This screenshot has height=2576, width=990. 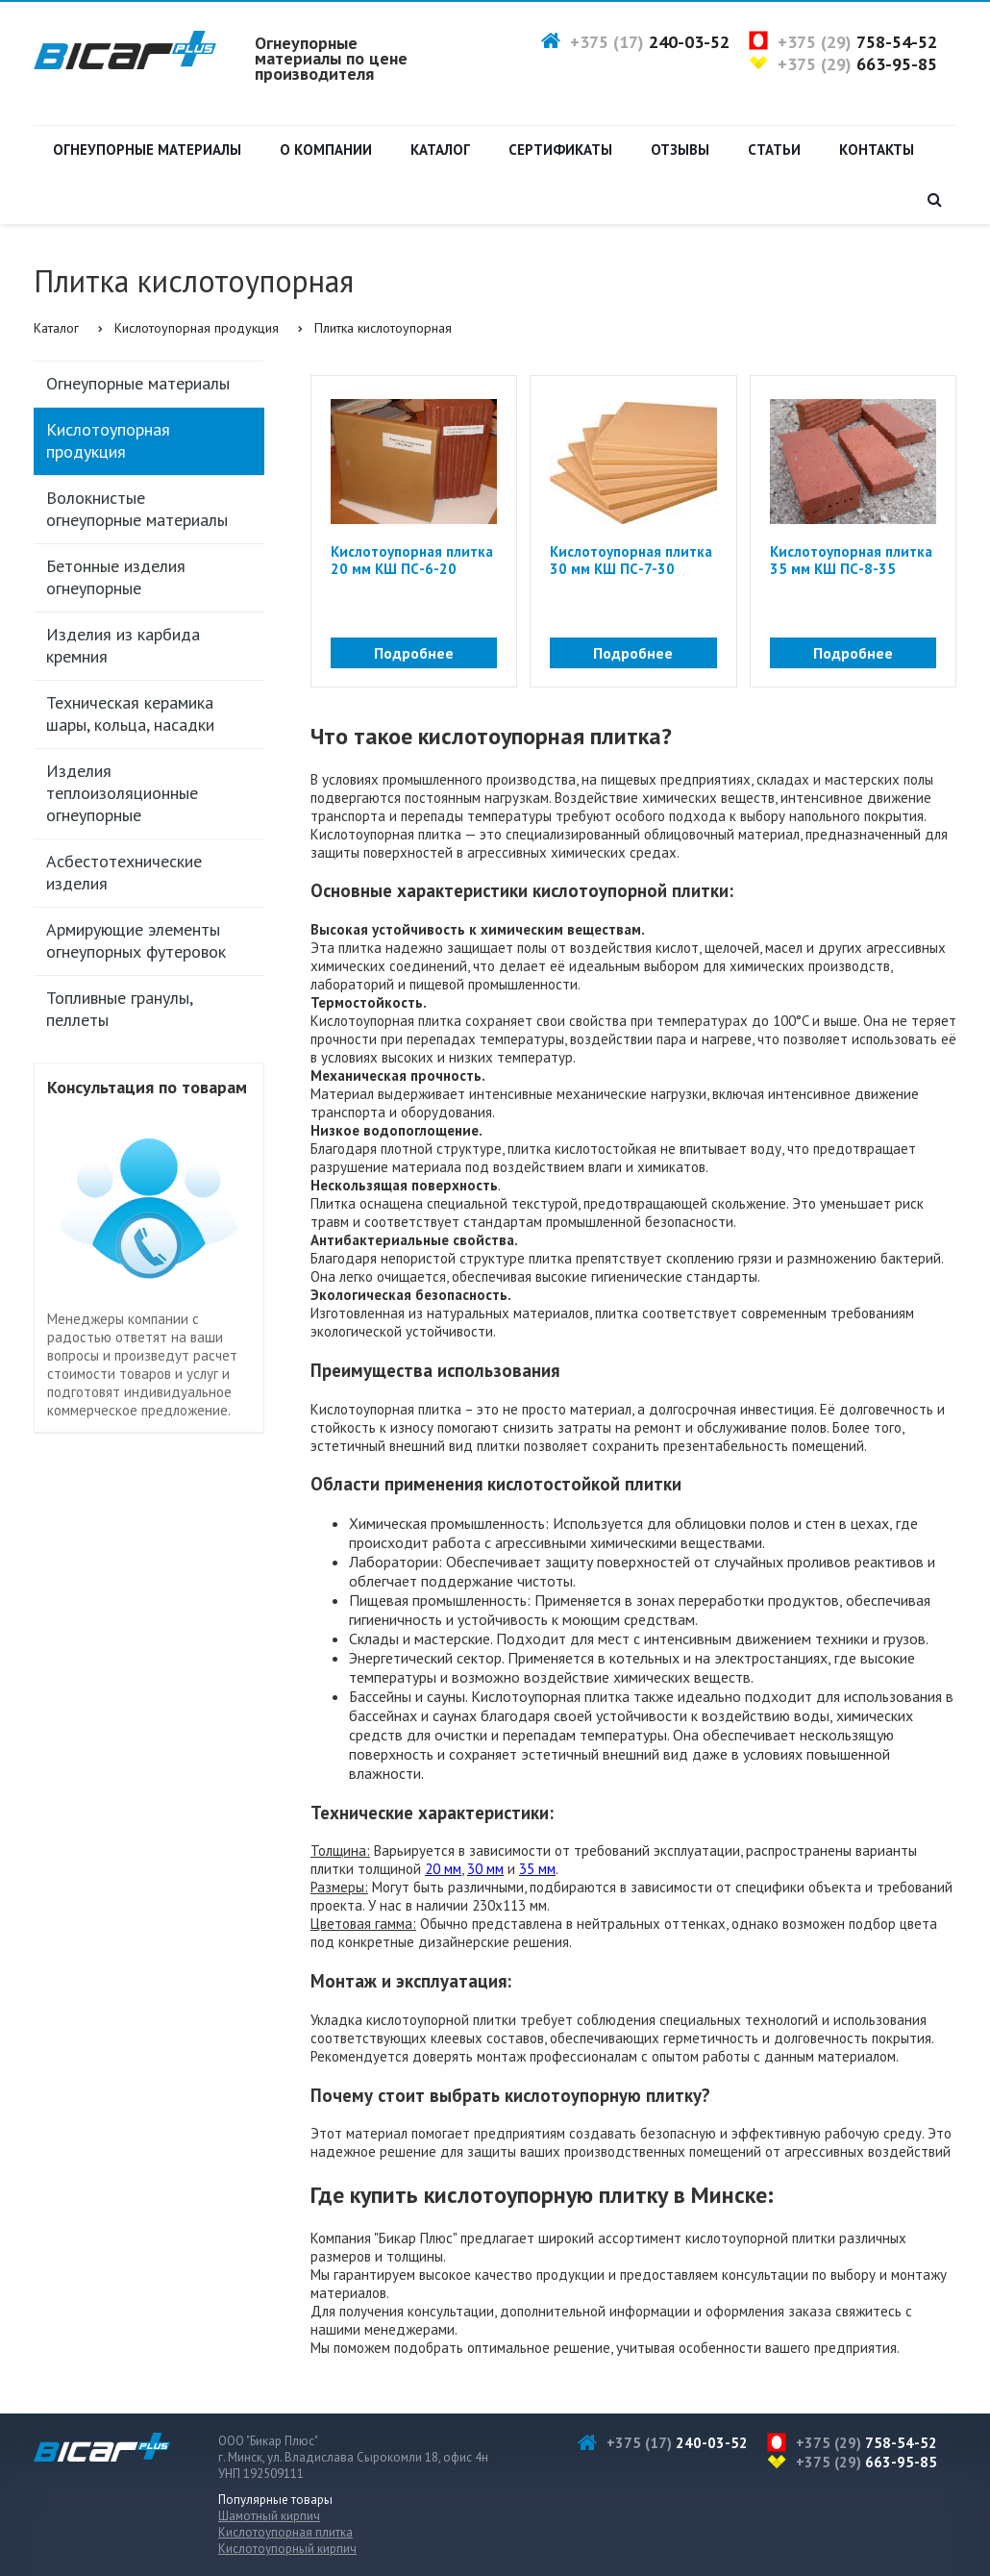 What do you see at coordinates (414, 653) in the screenshot?
I see `Подробнее` at bounding box center [414, 653].